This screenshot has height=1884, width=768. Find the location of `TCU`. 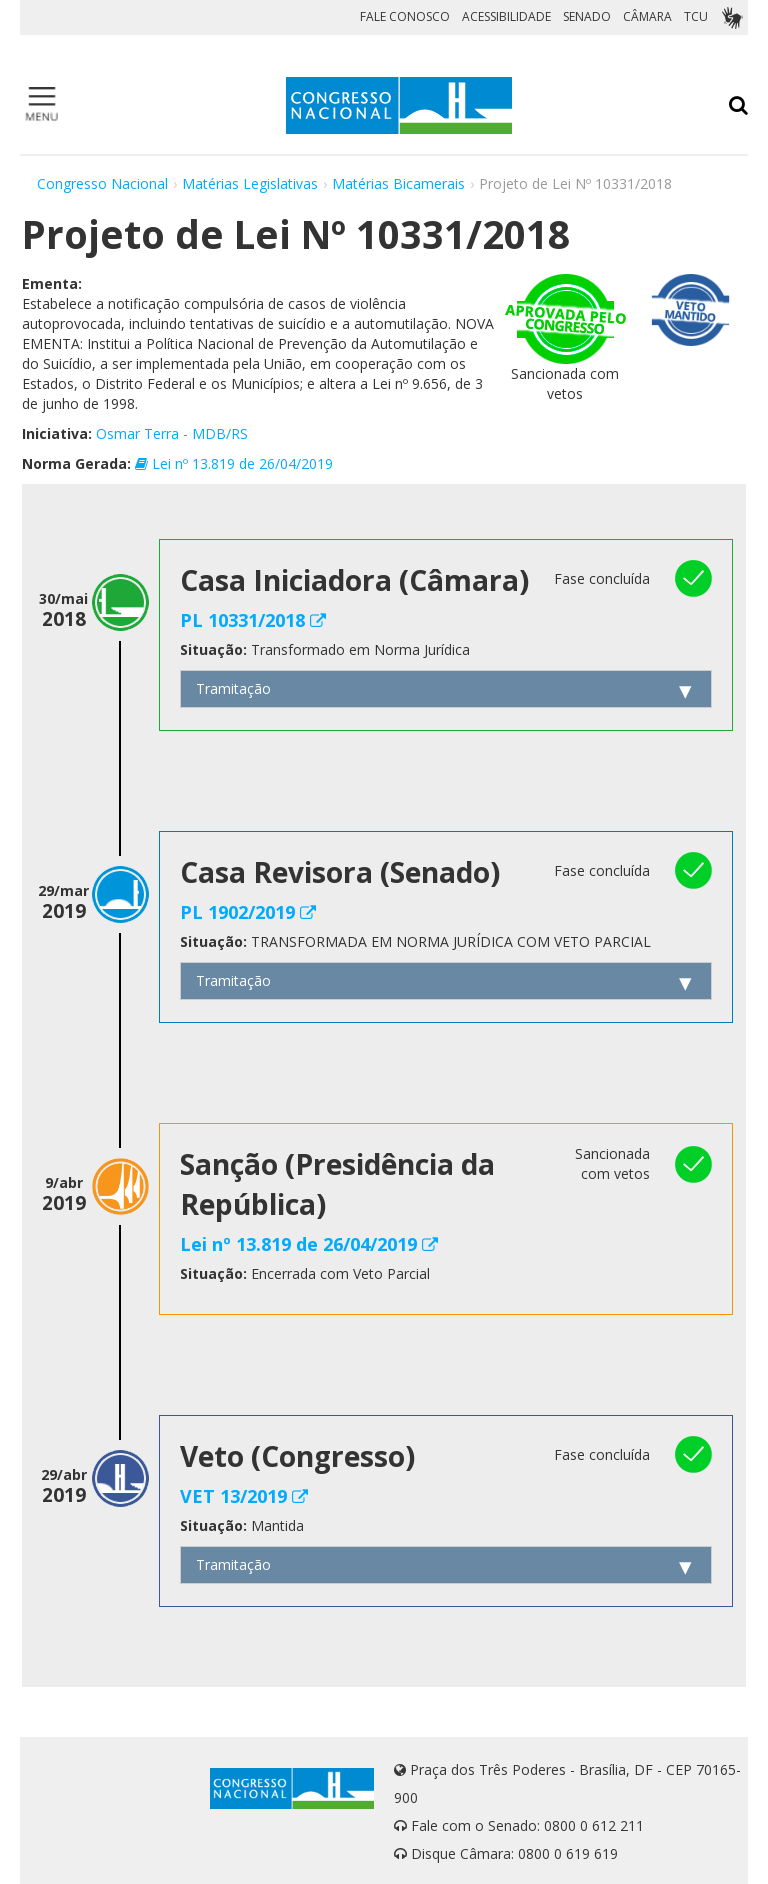

TCU is located at coordinates (696, 16).